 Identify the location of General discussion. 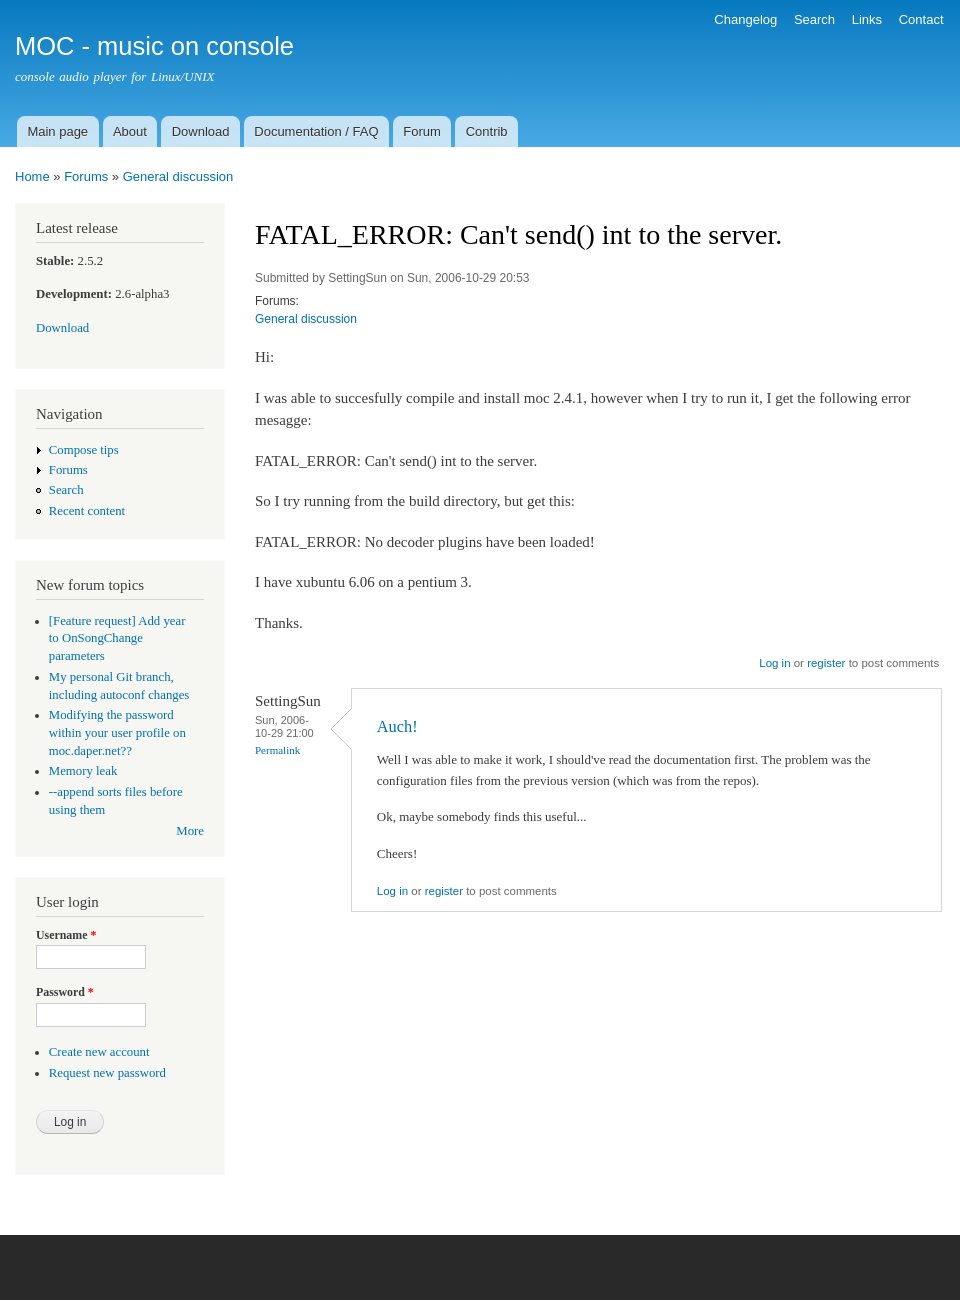
(178, 176).